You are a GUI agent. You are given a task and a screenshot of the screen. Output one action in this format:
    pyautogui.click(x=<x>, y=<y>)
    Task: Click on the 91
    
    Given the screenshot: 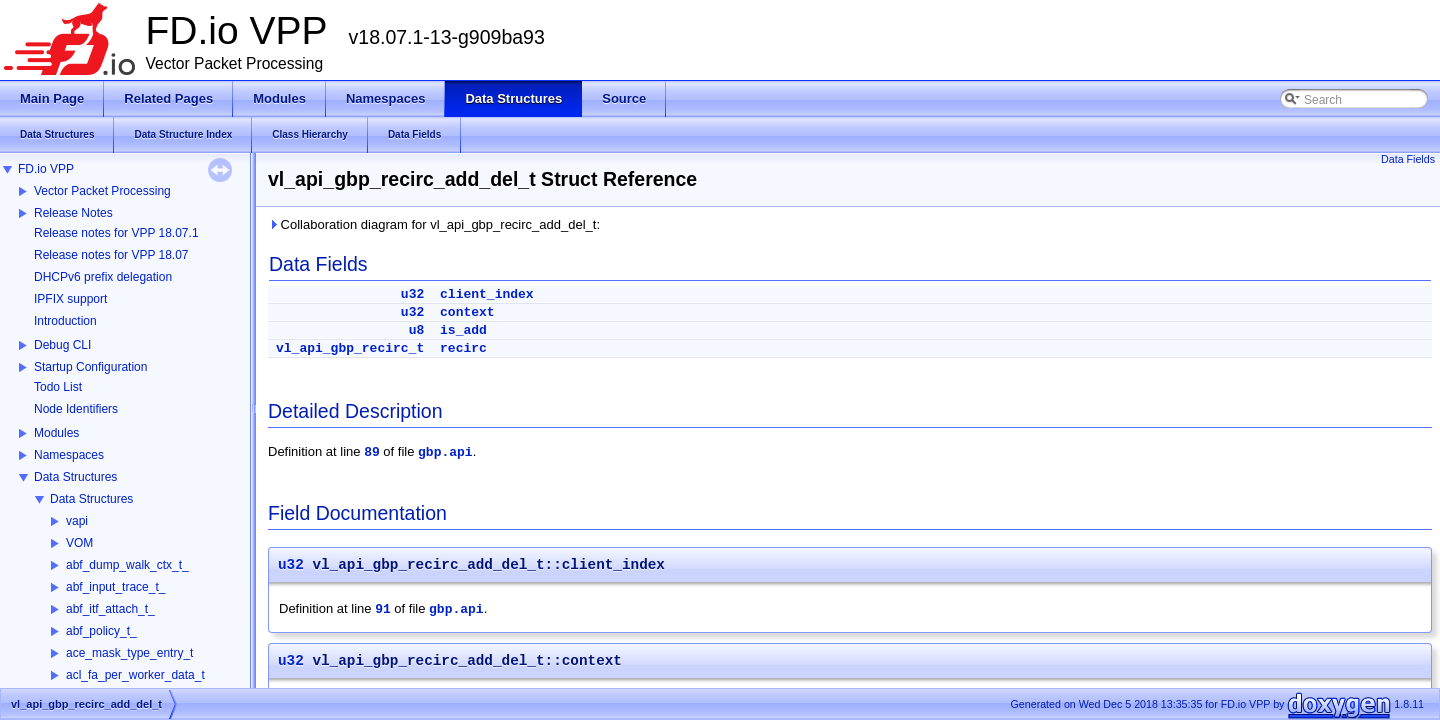 What is the action you would take?
    pyautogui.click(x=383, y=609)
    